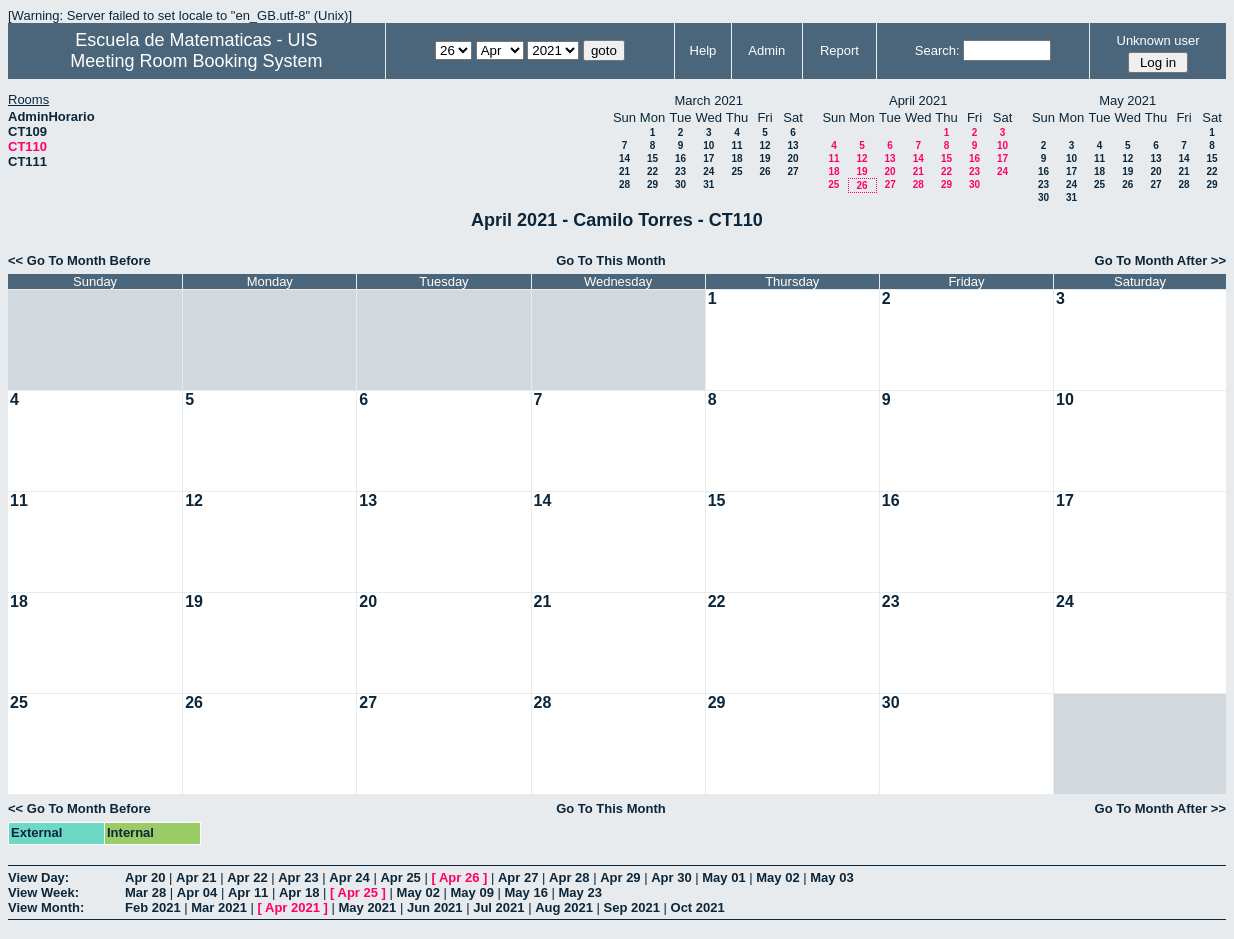  I want to click on << Go To Month Before, so click(79, 260).